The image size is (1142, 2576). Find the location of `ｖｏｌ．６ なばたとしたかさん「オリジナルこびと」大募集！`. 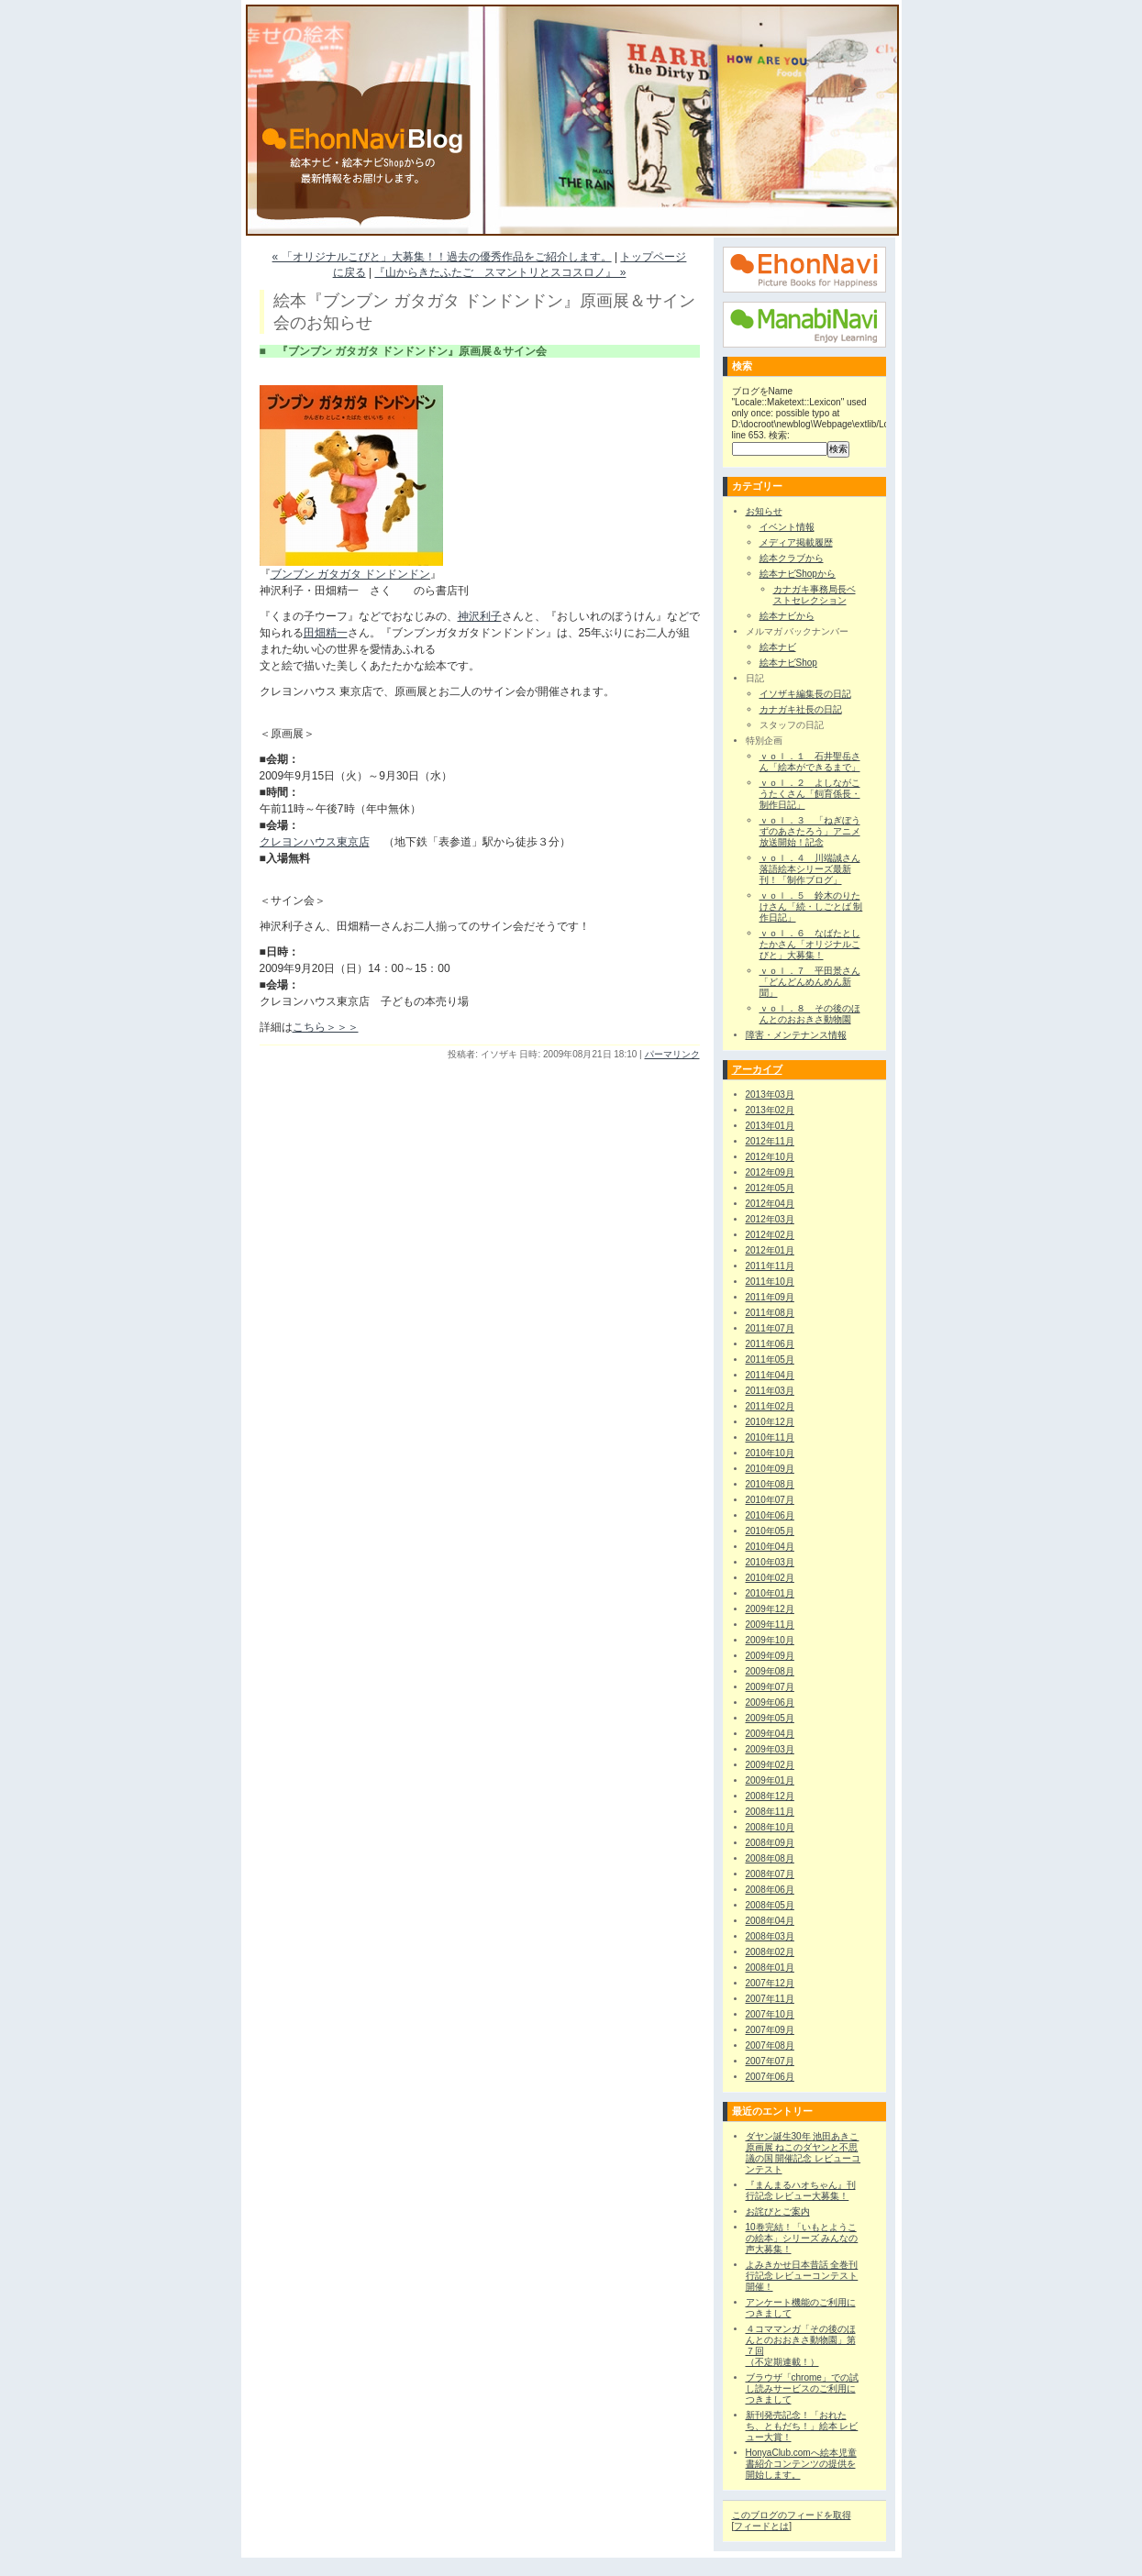

ｖｏｌ．６ なばたとしたかさん「オリジナルこびと」大募集！ is located at coordinates (809, 944).